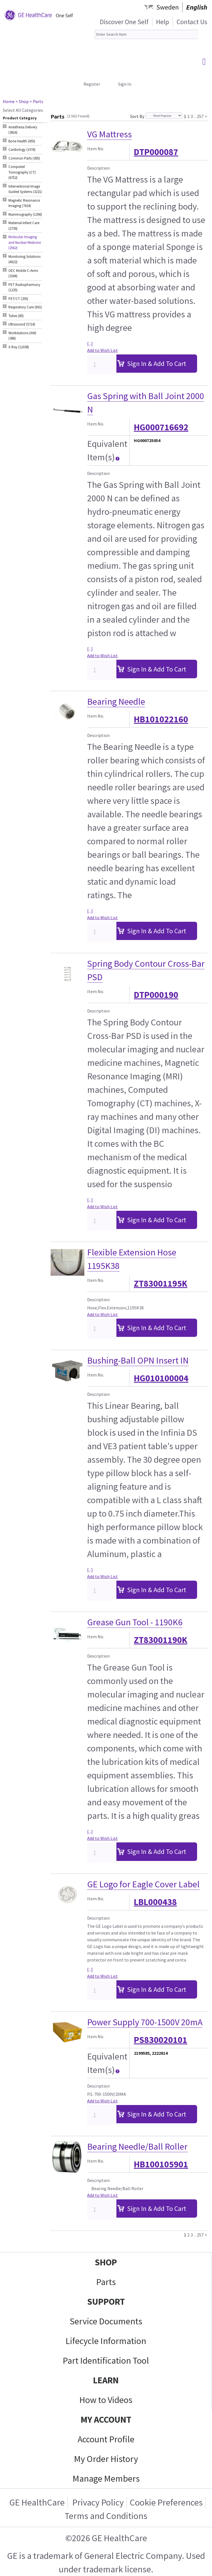 The image size is (212, 2576). What do you see at coordinates (98, 168) in the screenshot?
I see `Description` at bounding box center [98, 168].